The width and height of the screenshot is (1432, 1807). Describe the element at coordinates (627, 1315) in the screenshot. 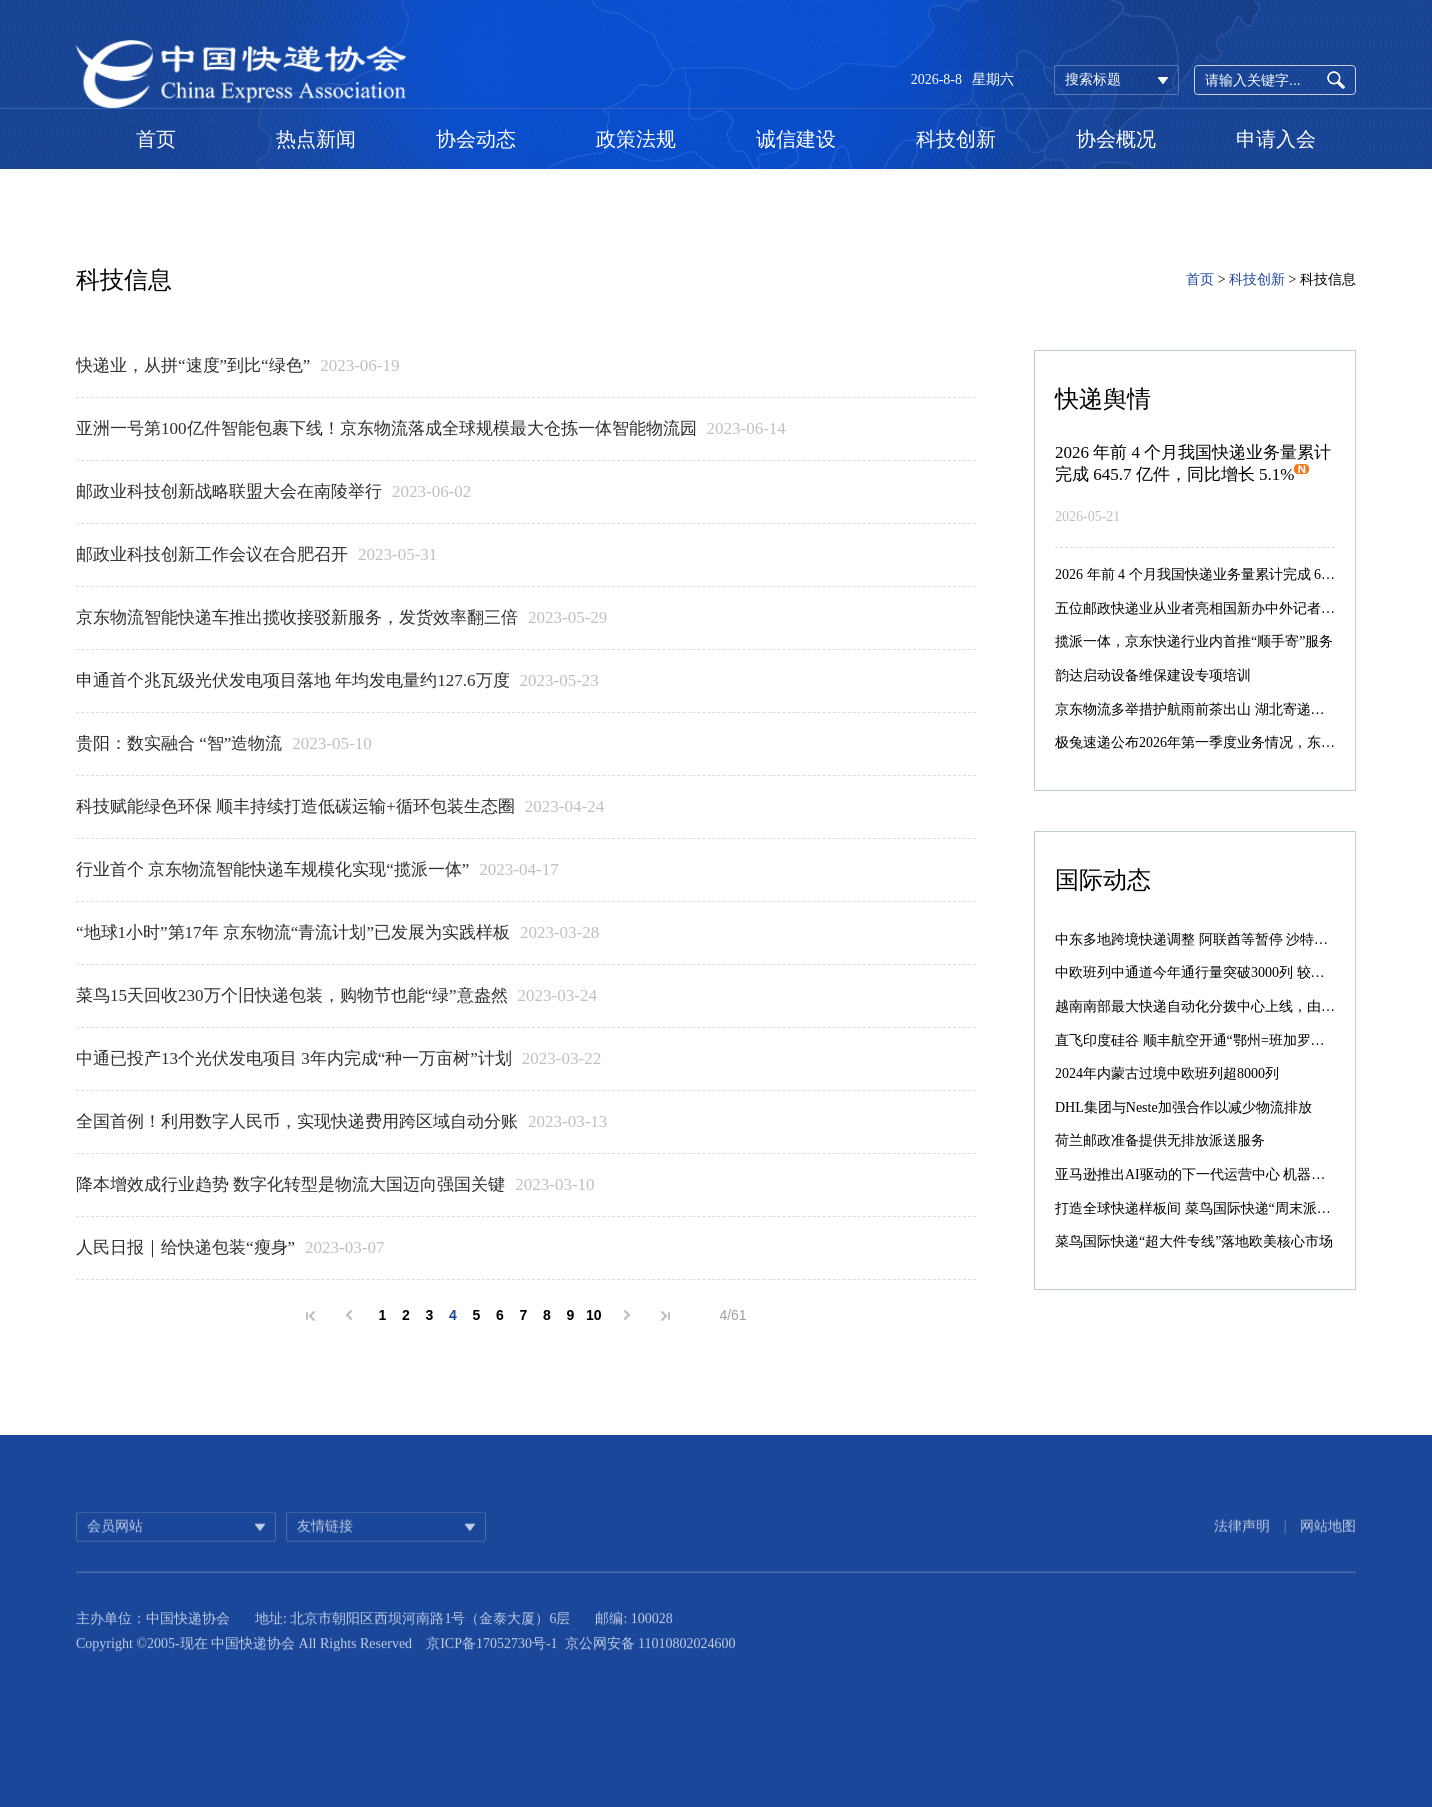

I see `下一页` at that location.